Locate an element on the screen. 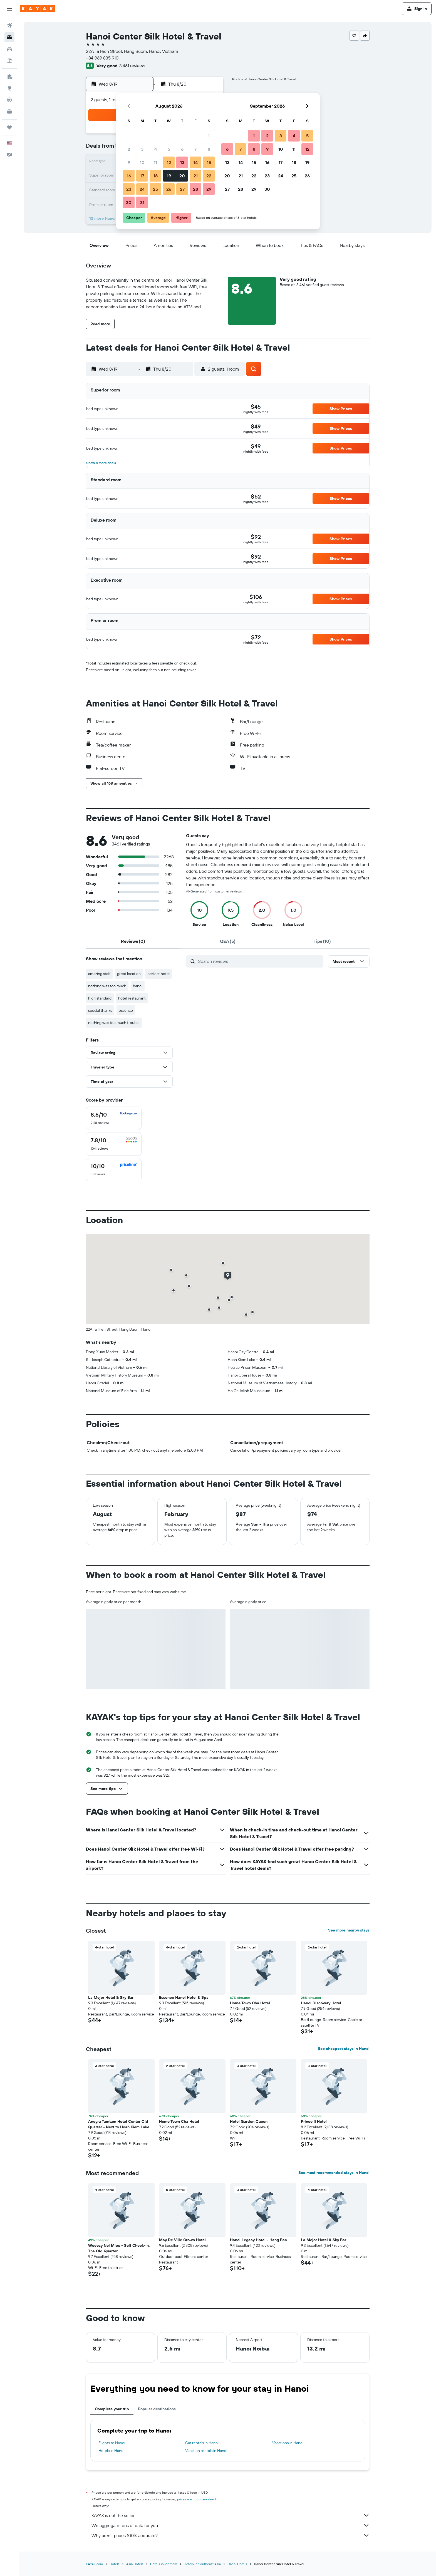 This screenshot has width=436, height=2576. Popular destinations [tab] is located at coordinates (157, 2408).